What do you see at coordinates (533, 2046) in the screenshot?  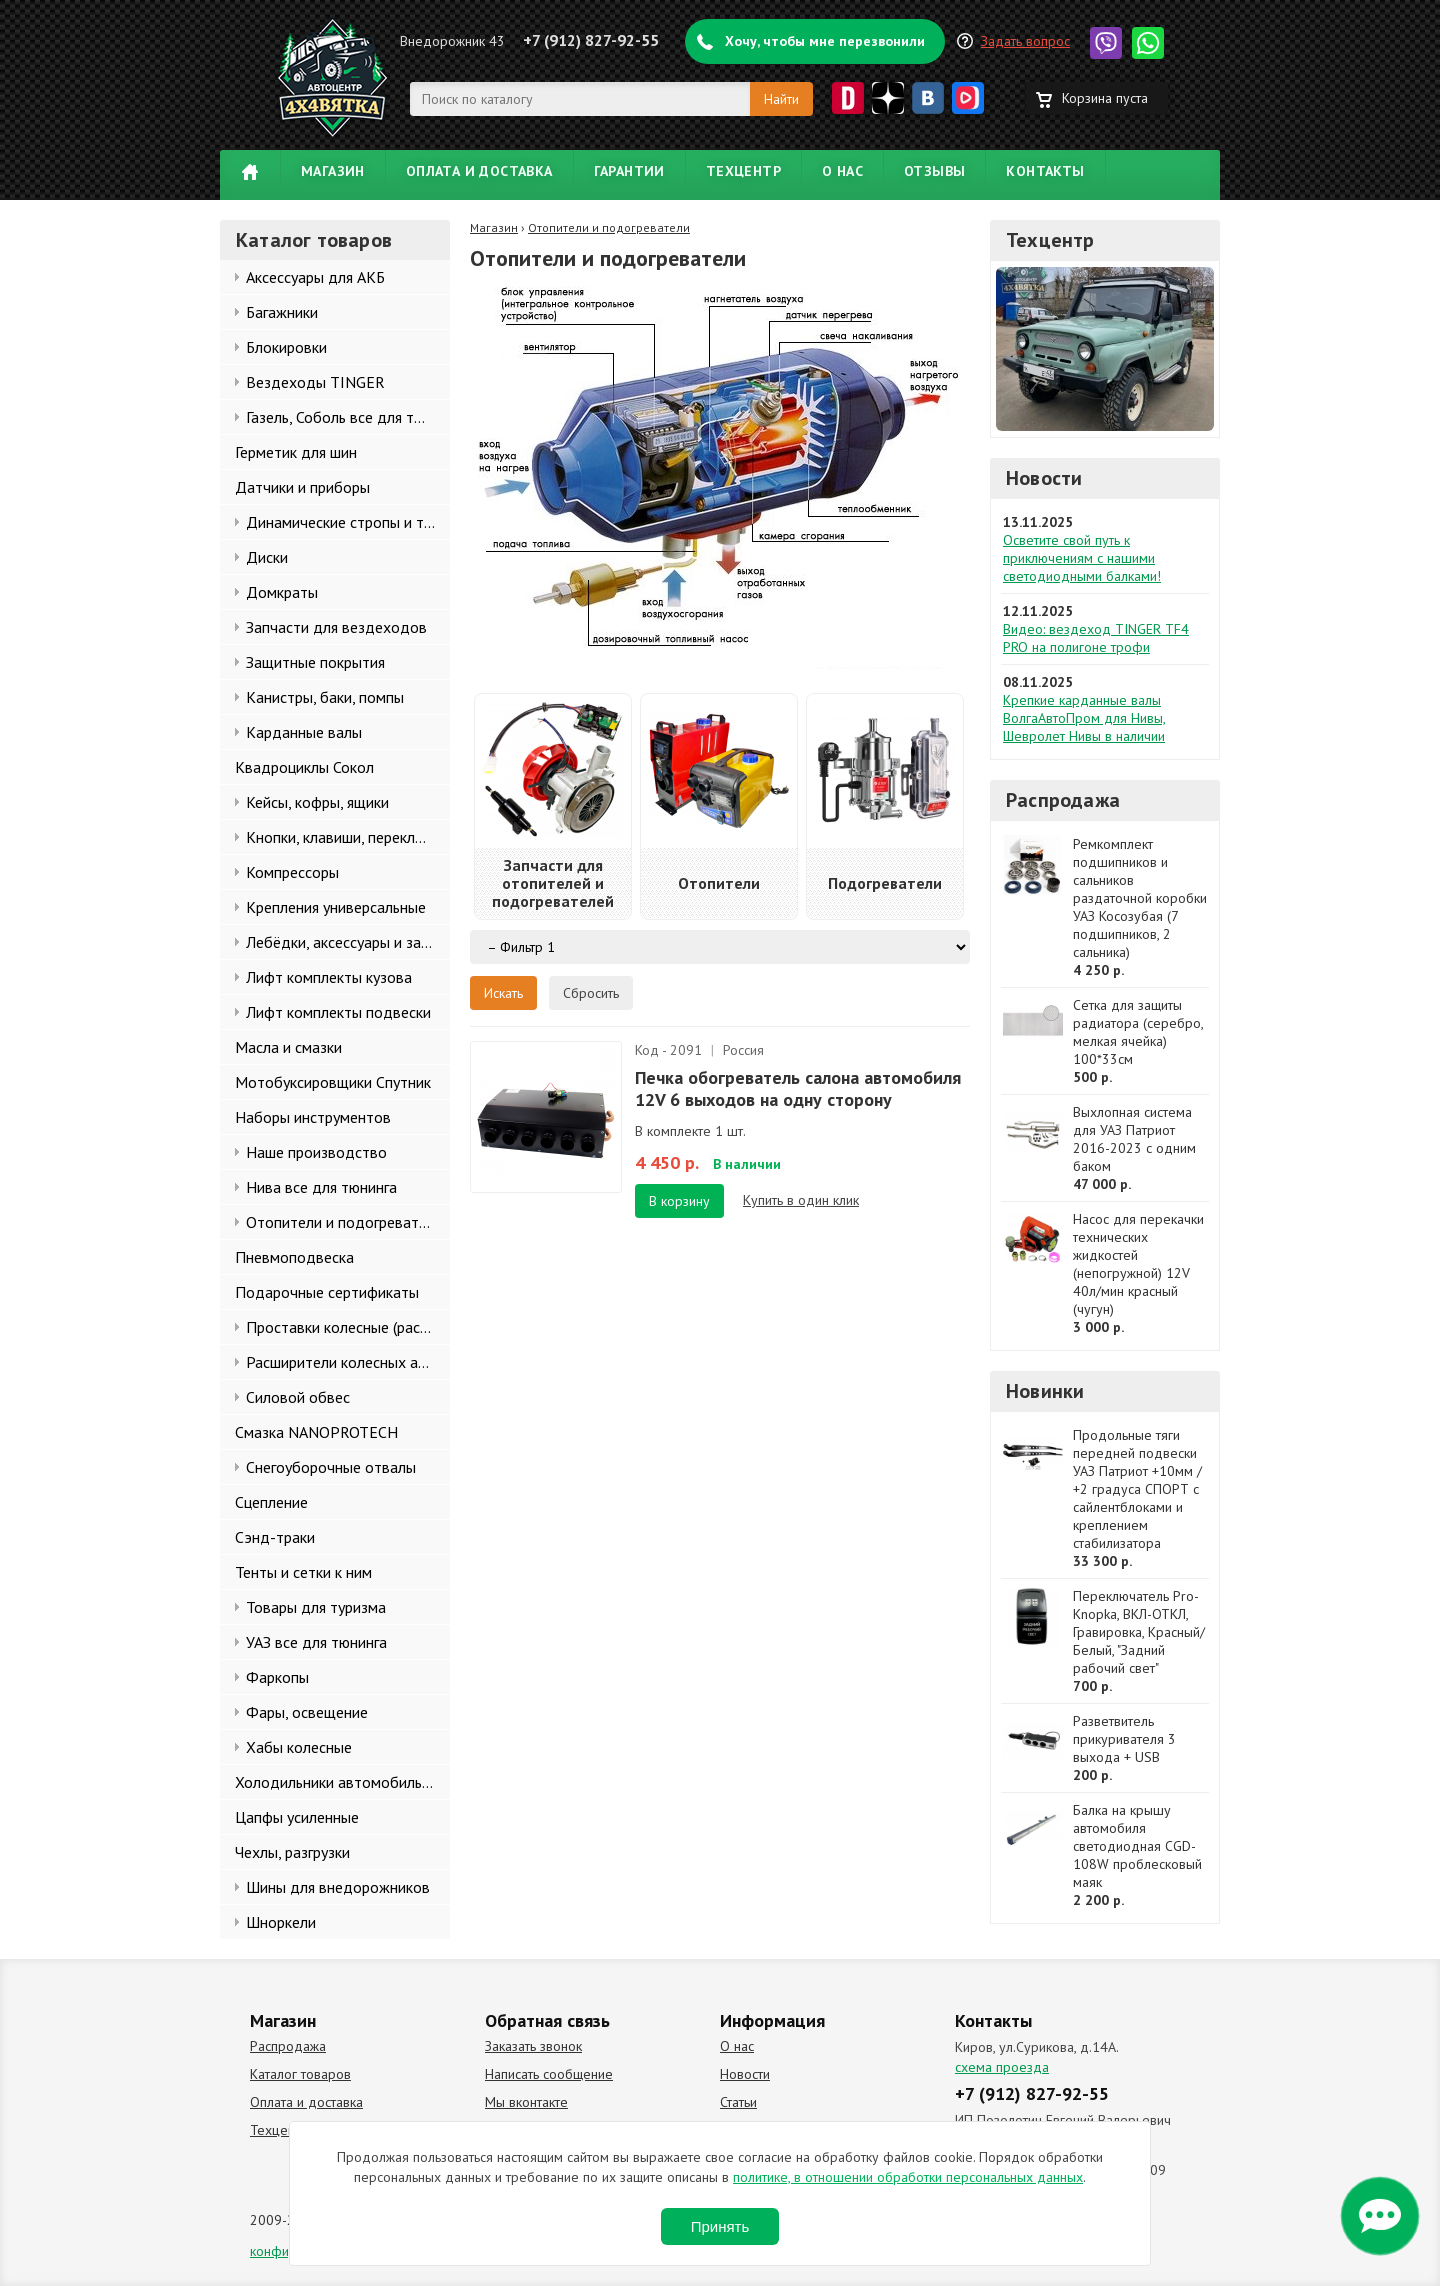 I see `Заказать звонок` at bounding box center [533, 2046].